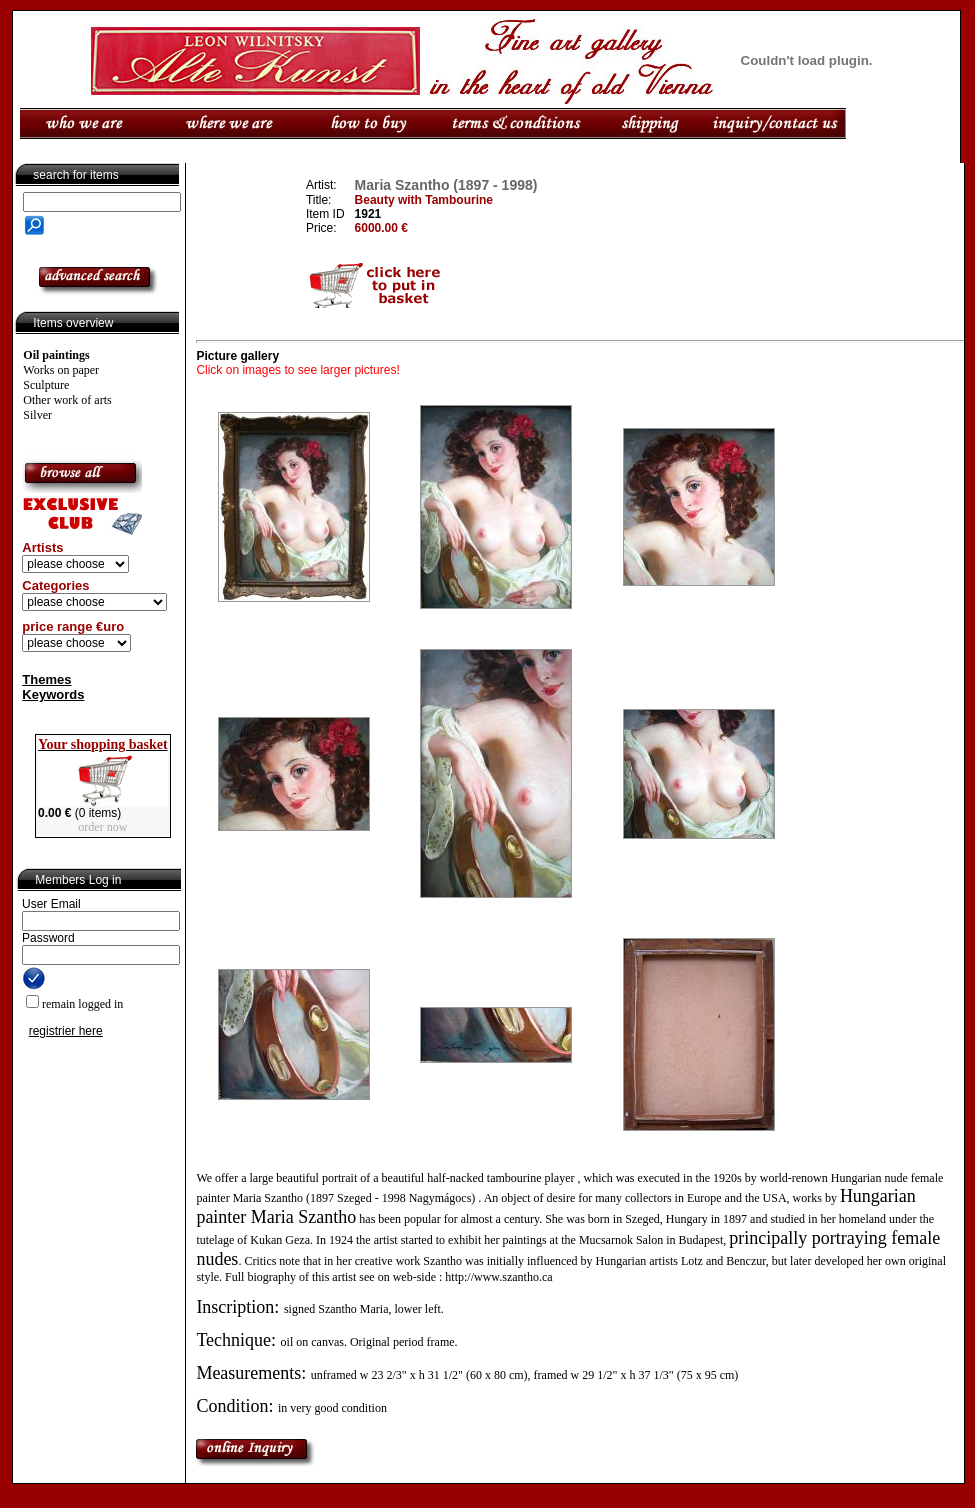 The height and width of the screenshot is (1508, 975). Describe the element at coordinates (66, 1031) in the screenshot. I see `registrier here` at that location.